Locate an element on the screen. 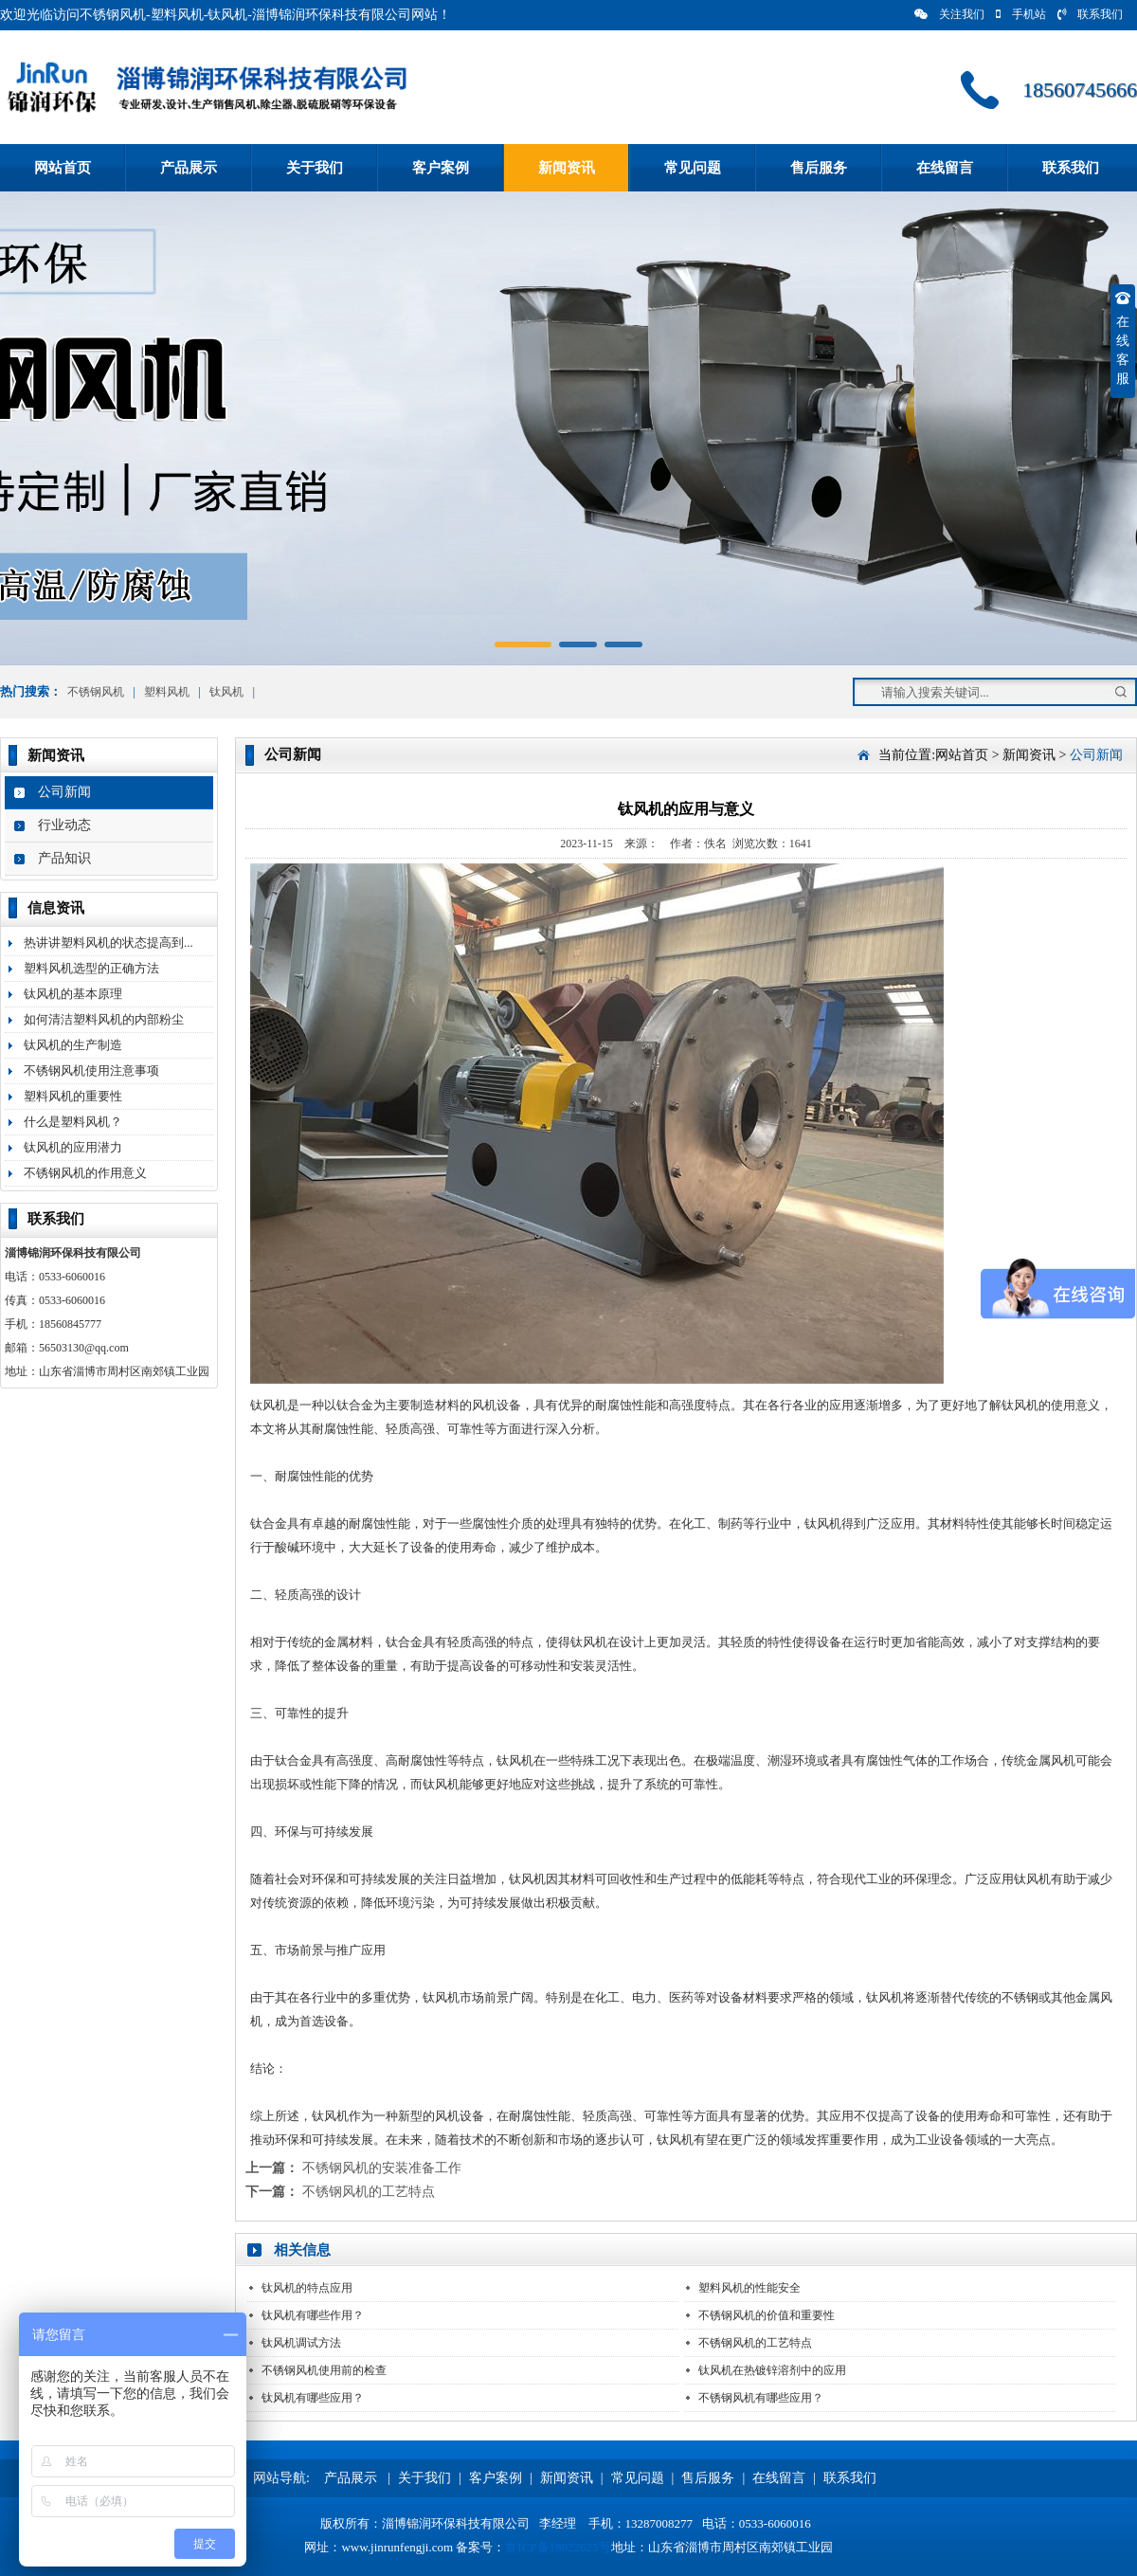 This screenshot has width=1137, height=2576. 常见问题 is located at coordinates (692, 167).